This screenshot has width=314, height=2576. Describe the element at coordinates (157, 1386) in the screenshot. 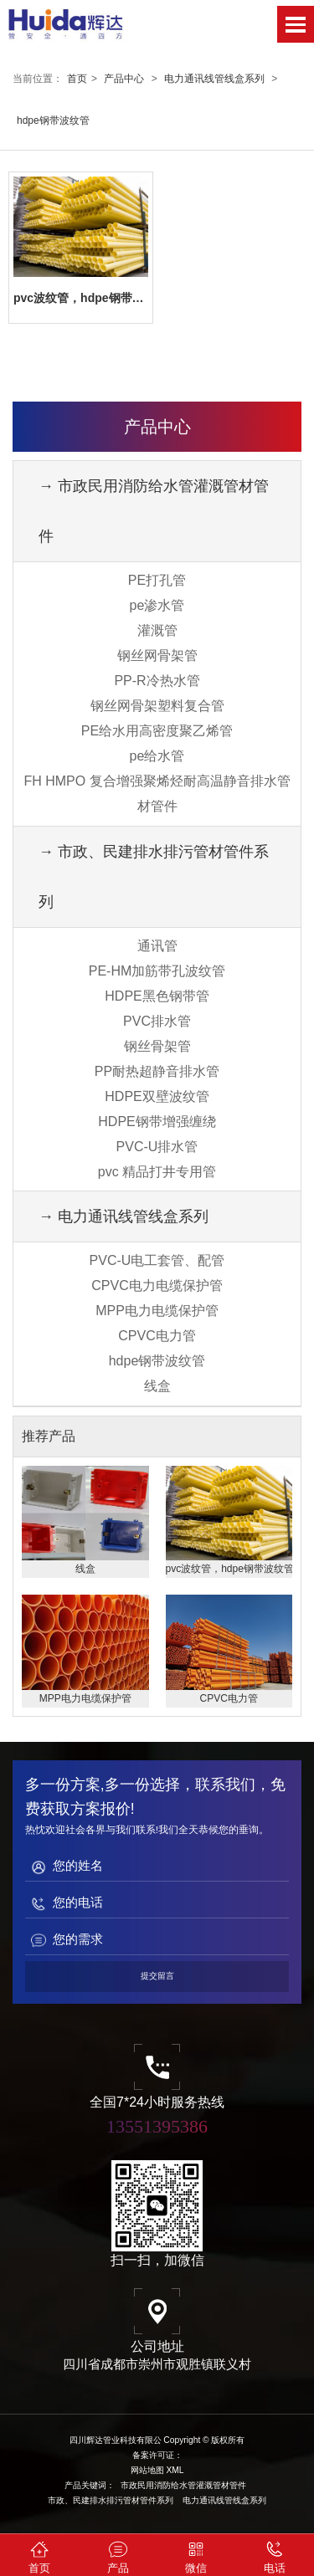

I see `线盒` at that location.